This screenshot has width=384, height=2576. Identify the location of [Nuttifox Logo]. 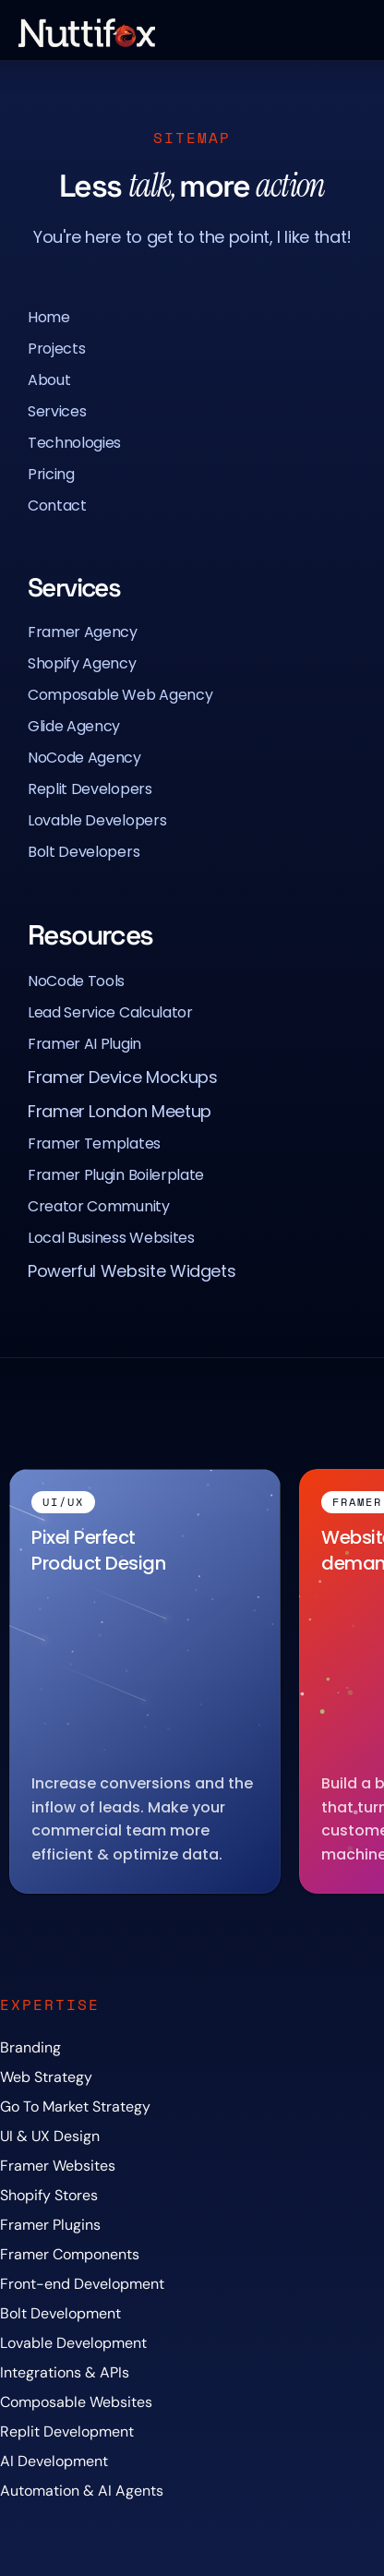
(86, 32).